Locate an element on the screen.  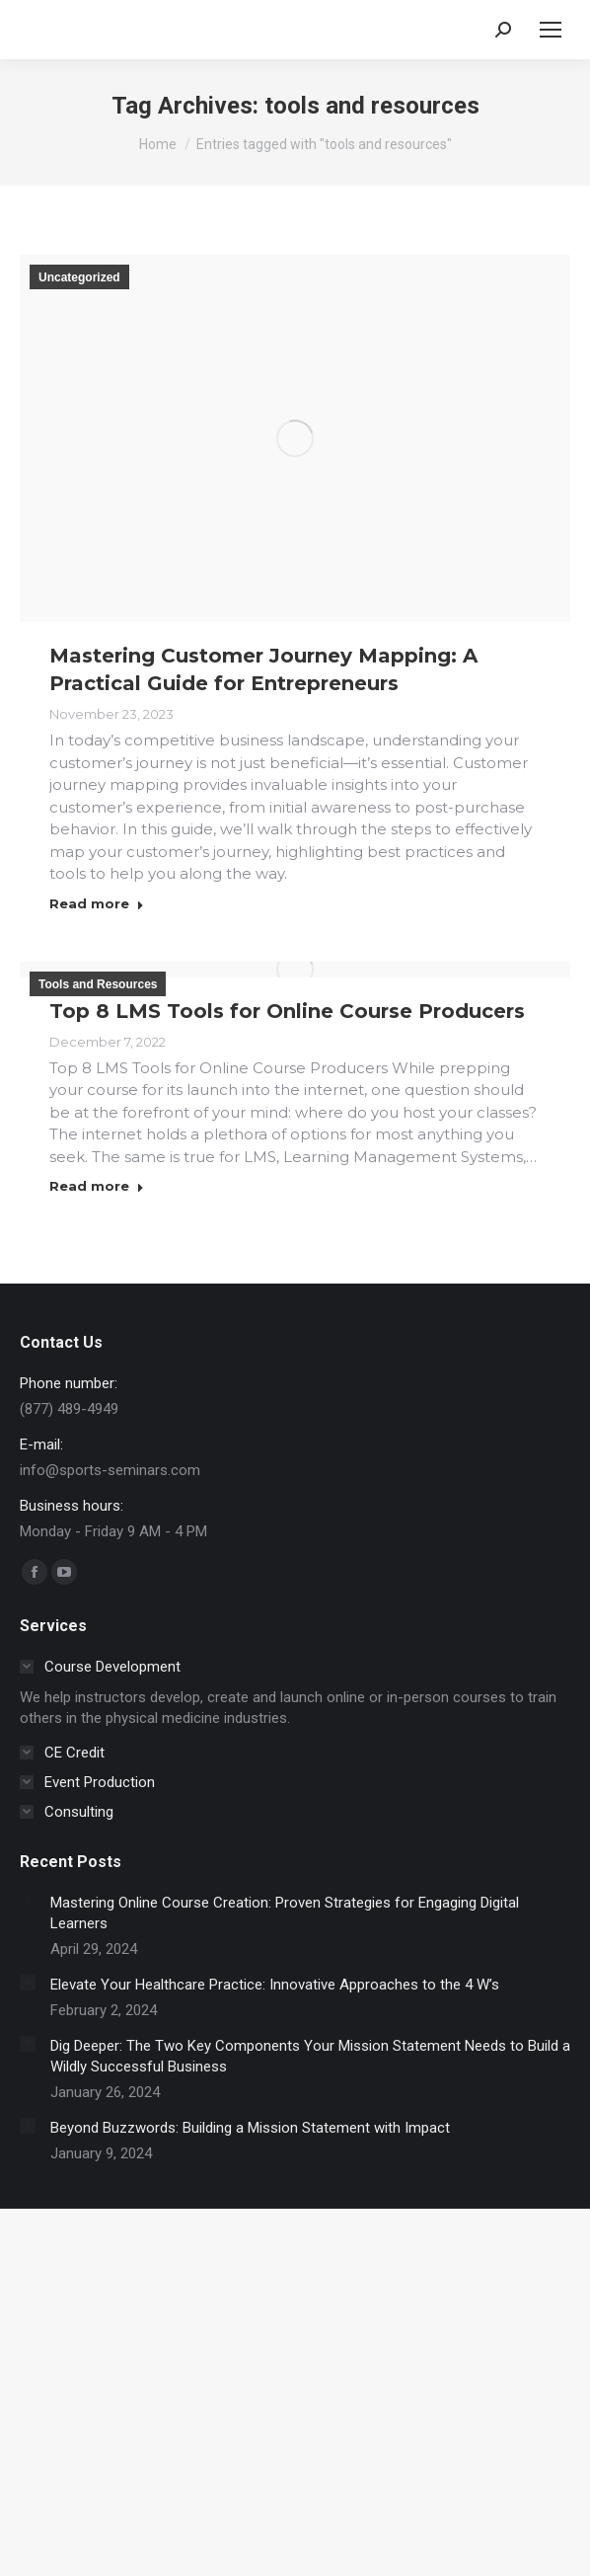
Tools and Resources is located at coordinates (97, 984).